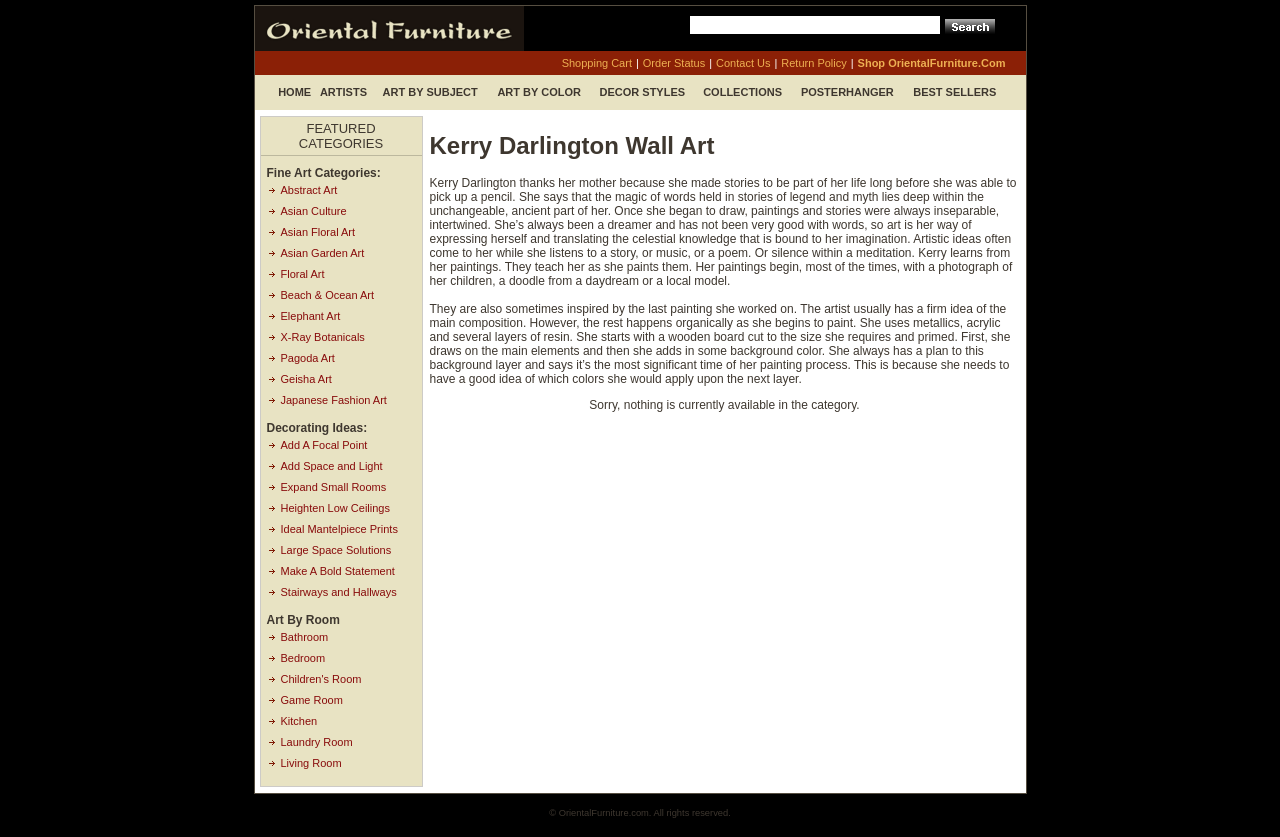 The image size is (1280, 837). Describe the element at coordinates (303, 658) in the screenshot. I see `Bedroom` at that location.